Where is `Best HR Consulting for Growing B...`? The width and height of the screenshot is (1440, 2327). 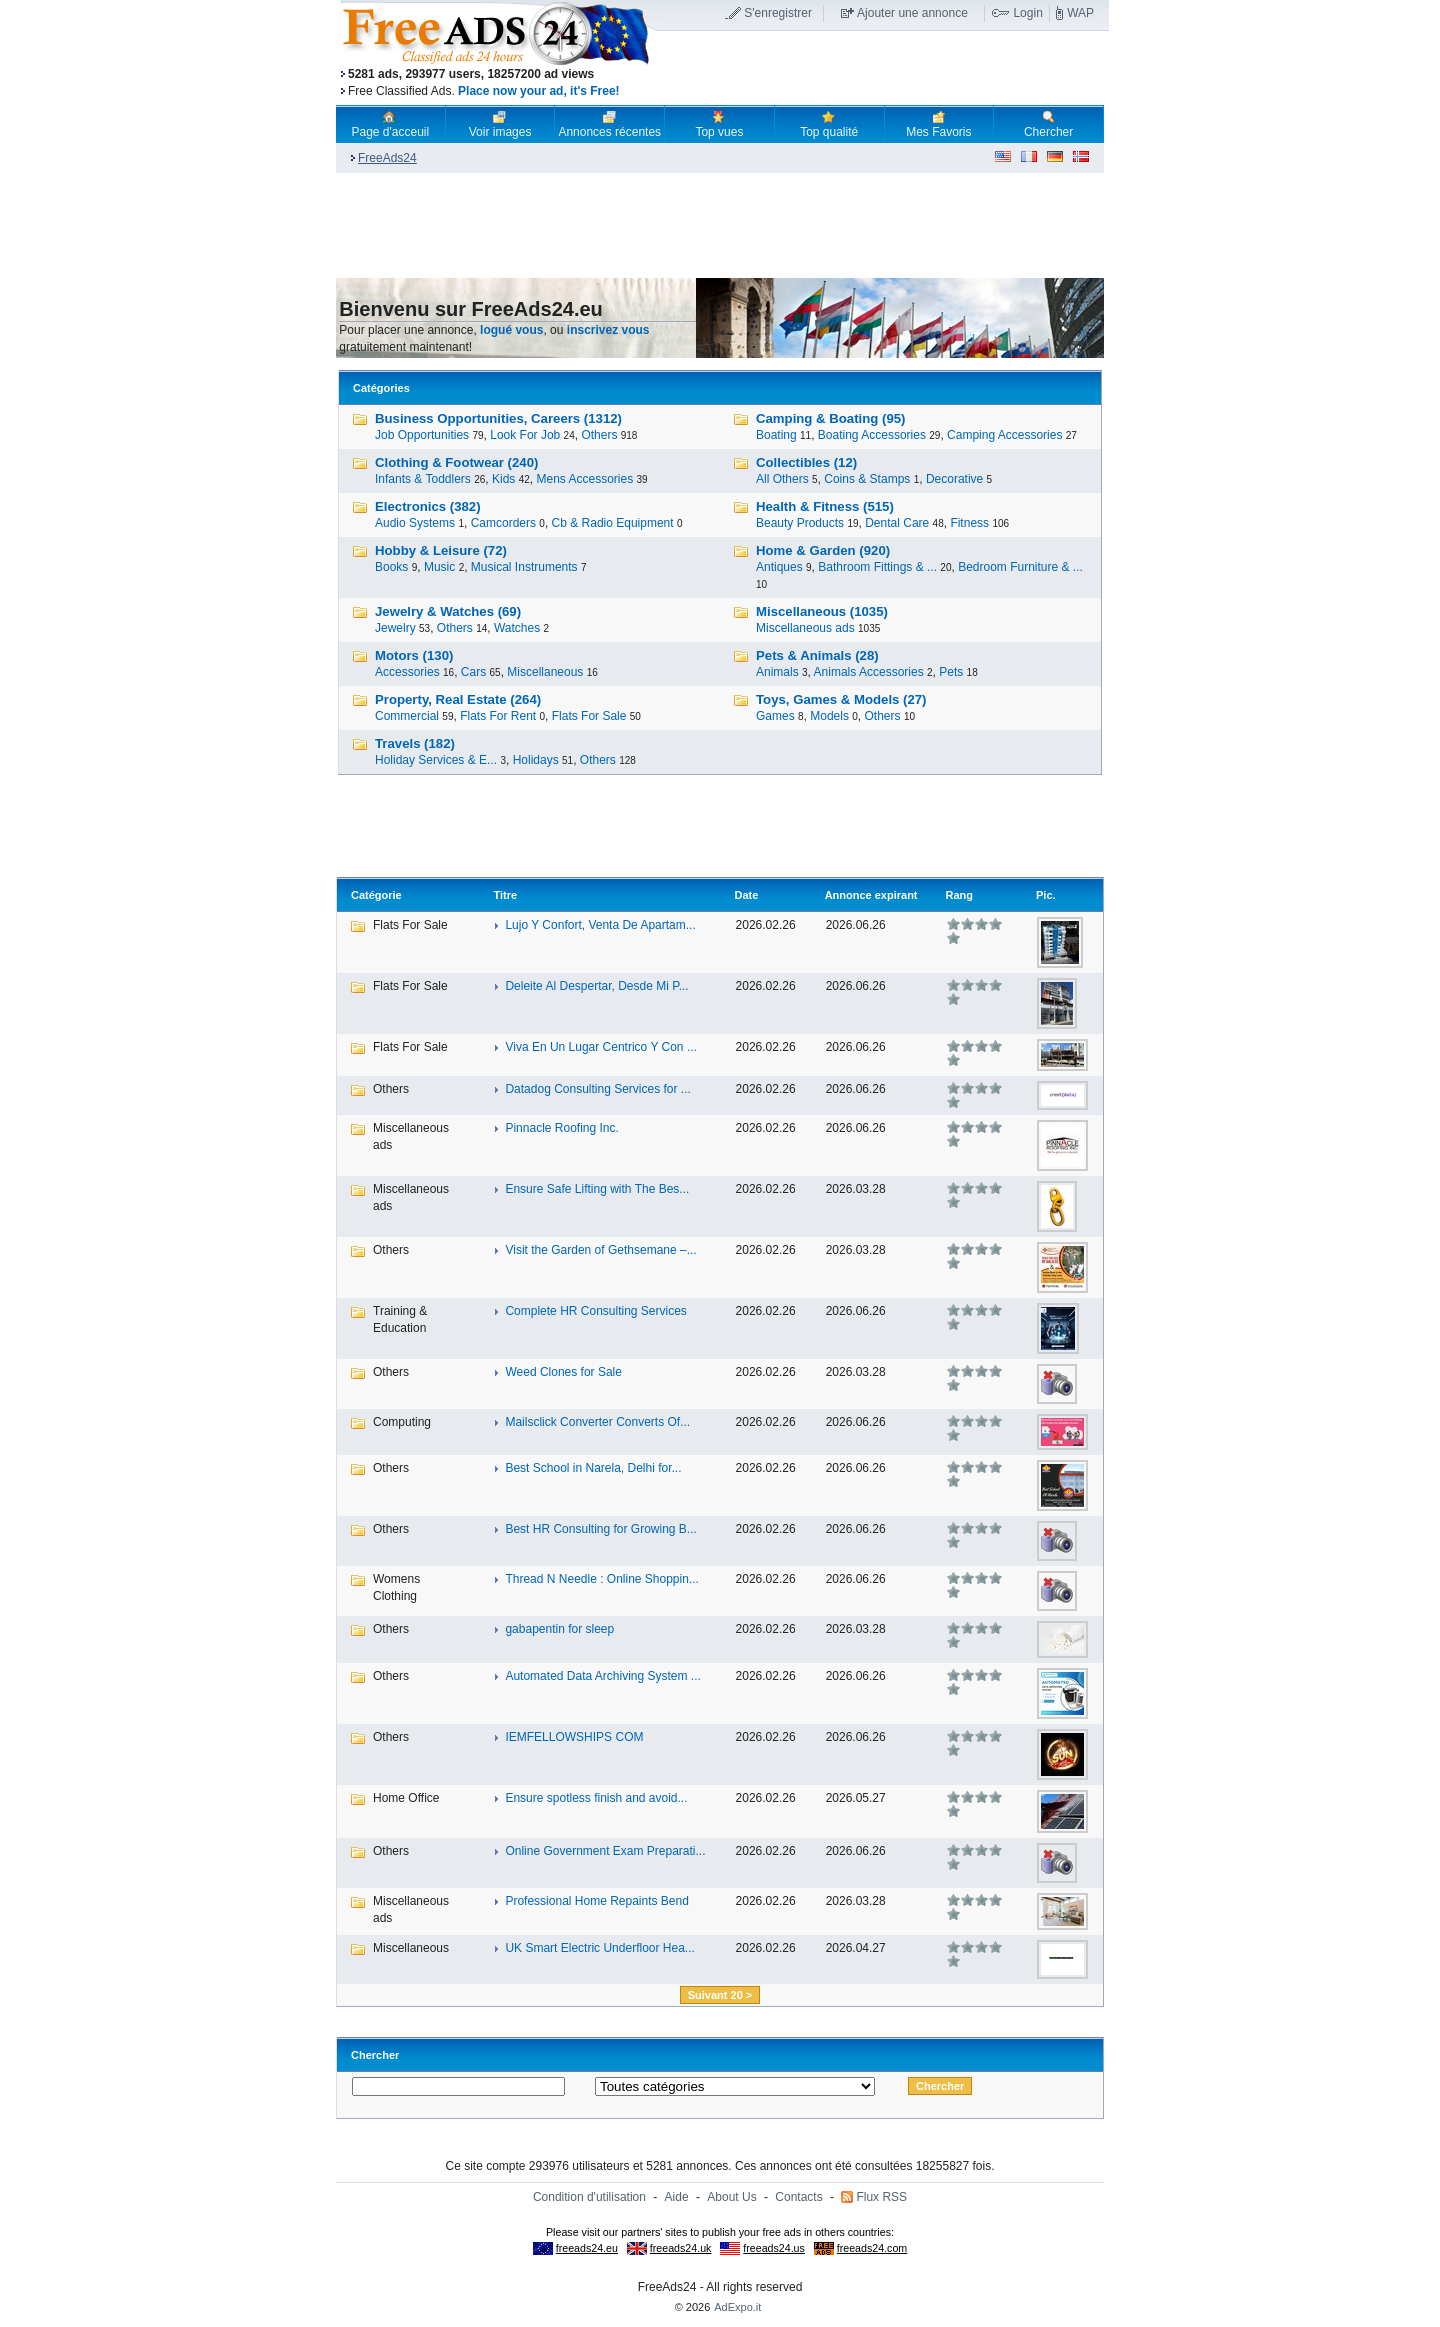 Best HR Consulting for Growing B... is located at coordinates (600, 1529).